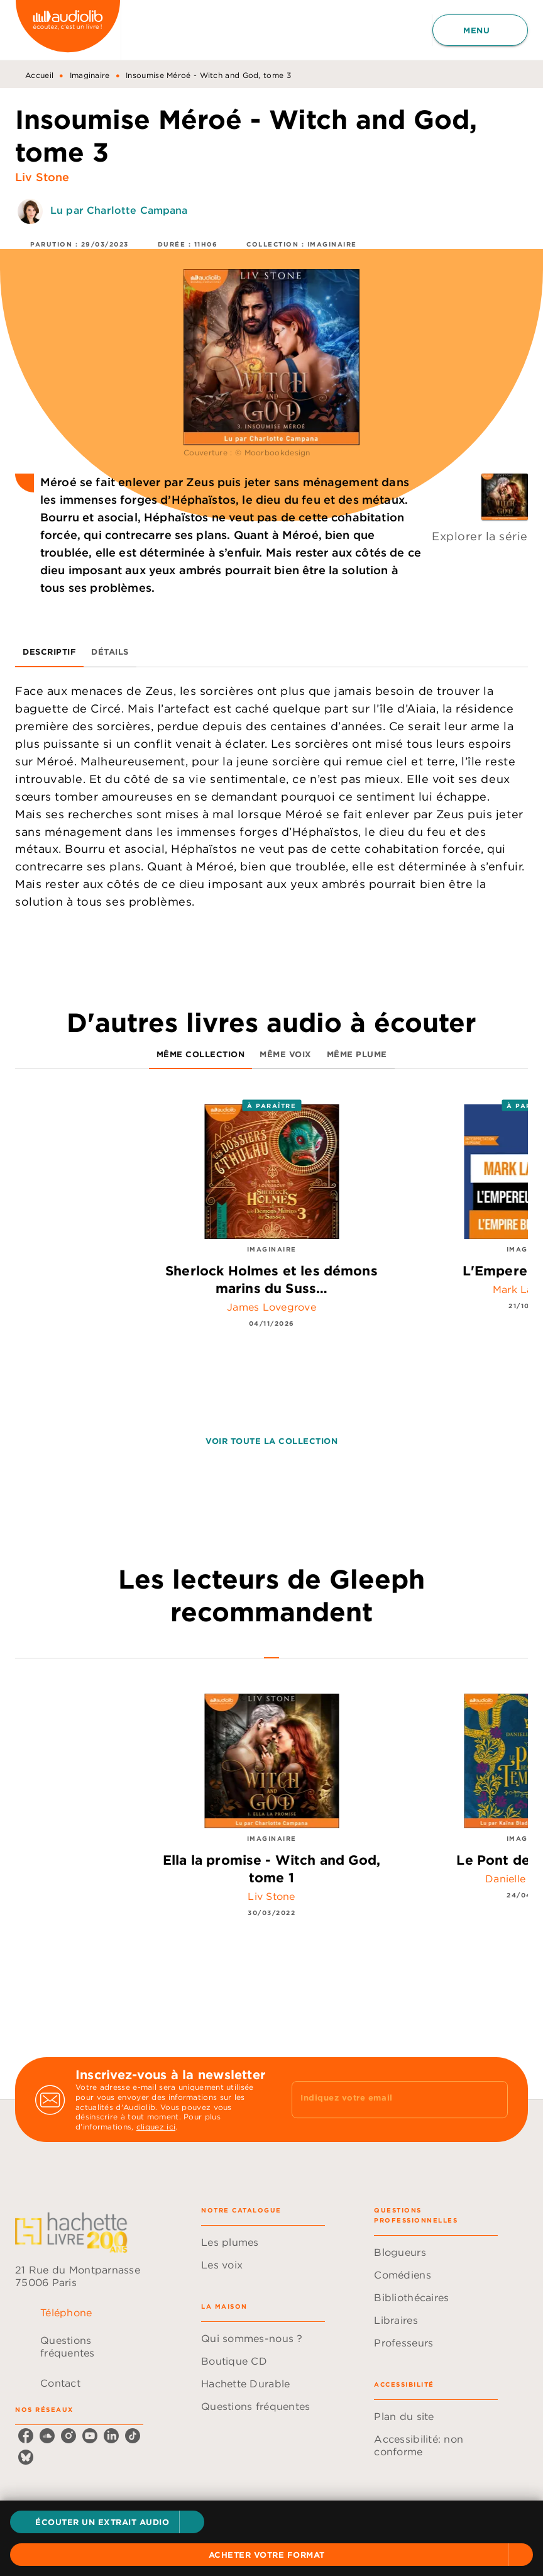 The image size is (543, 2576). I want to click on cliquez ici, so click(155, 2127).